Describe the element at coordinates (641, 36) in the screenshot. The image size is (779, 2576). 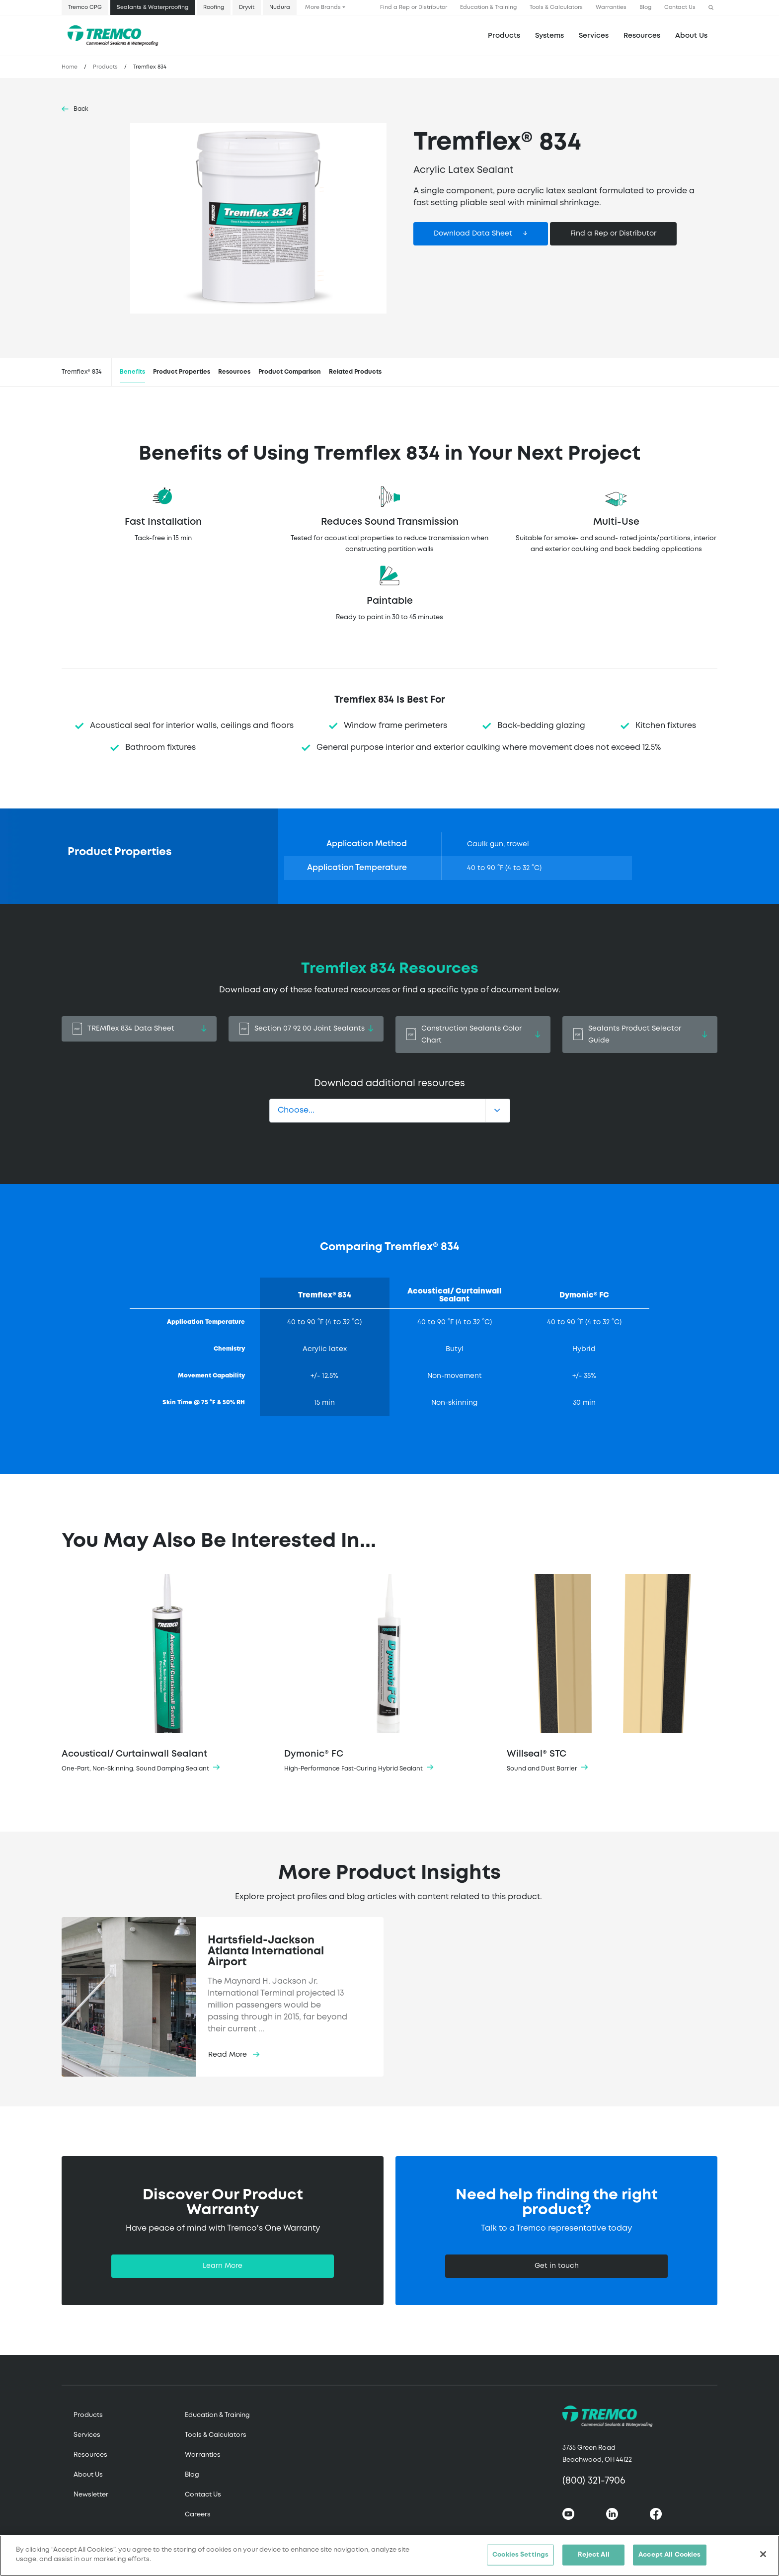
I see `Resources` at that location.